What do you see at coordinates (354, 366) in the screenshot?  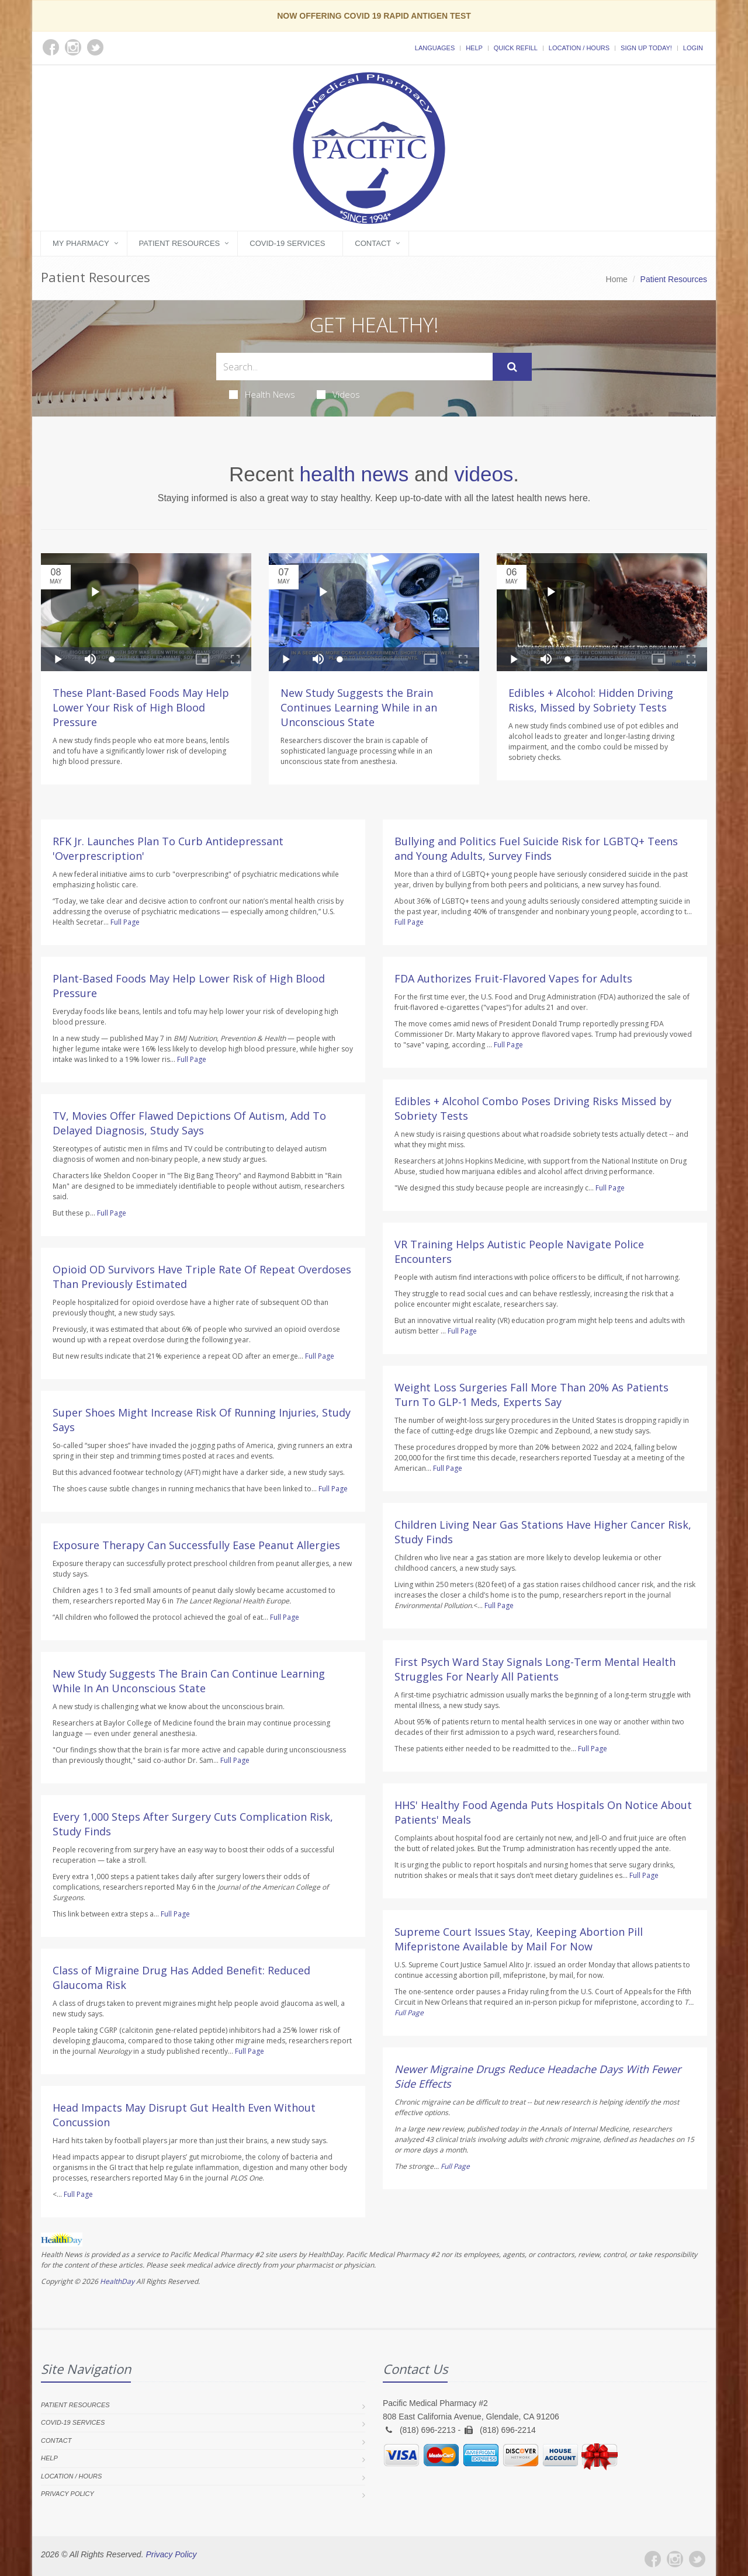 I see `[Search Health Articles]` at bounding box center [354, 366].